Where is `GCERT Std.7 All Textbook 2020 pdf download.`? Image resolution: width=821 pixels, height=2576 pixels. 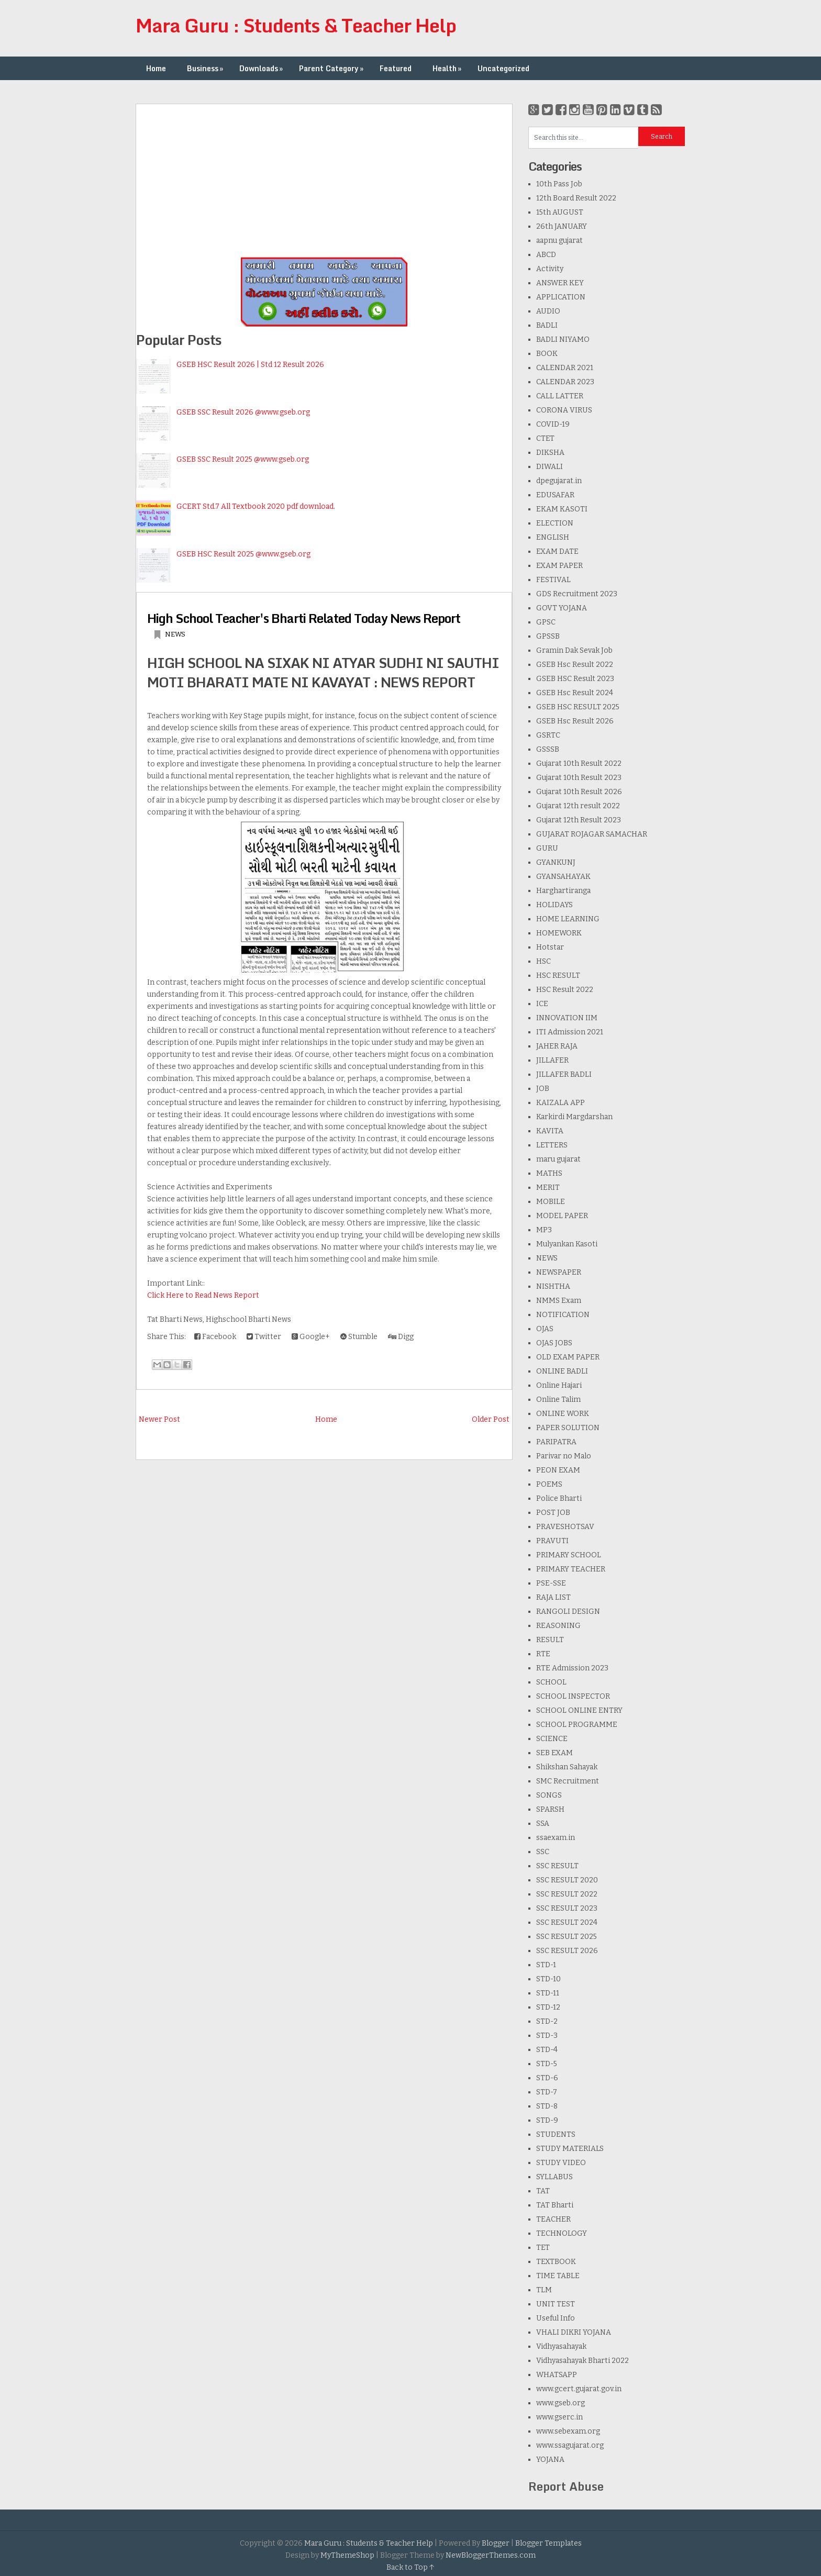 GCERT Std.7 All Textbook 2020 pdf download. is located at coordinates (255, 506).